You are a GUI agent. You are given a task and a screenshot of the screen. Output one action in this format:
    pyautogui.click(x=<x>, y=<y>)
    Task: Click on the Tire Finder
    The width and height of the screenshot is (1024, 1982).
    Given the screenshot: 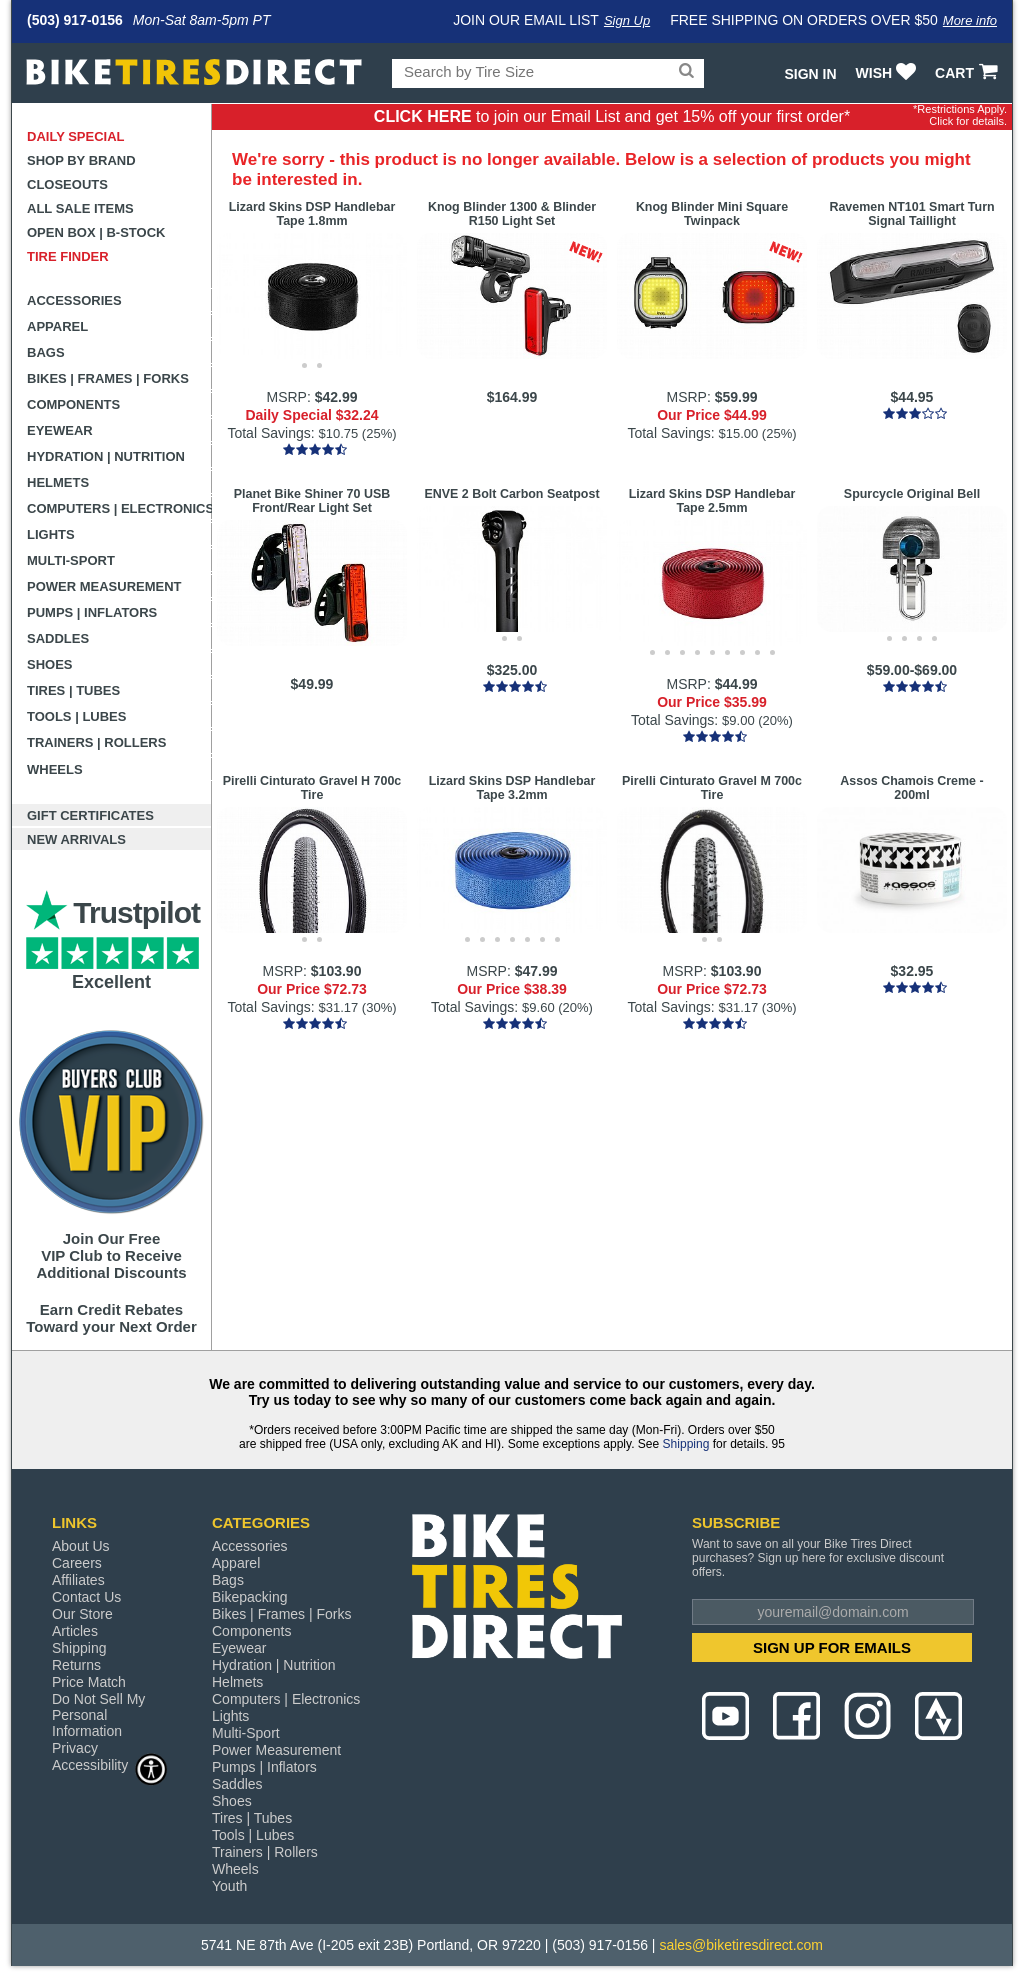 What is the action you would take?
    pyautogui.click(x=68, y=256)
    